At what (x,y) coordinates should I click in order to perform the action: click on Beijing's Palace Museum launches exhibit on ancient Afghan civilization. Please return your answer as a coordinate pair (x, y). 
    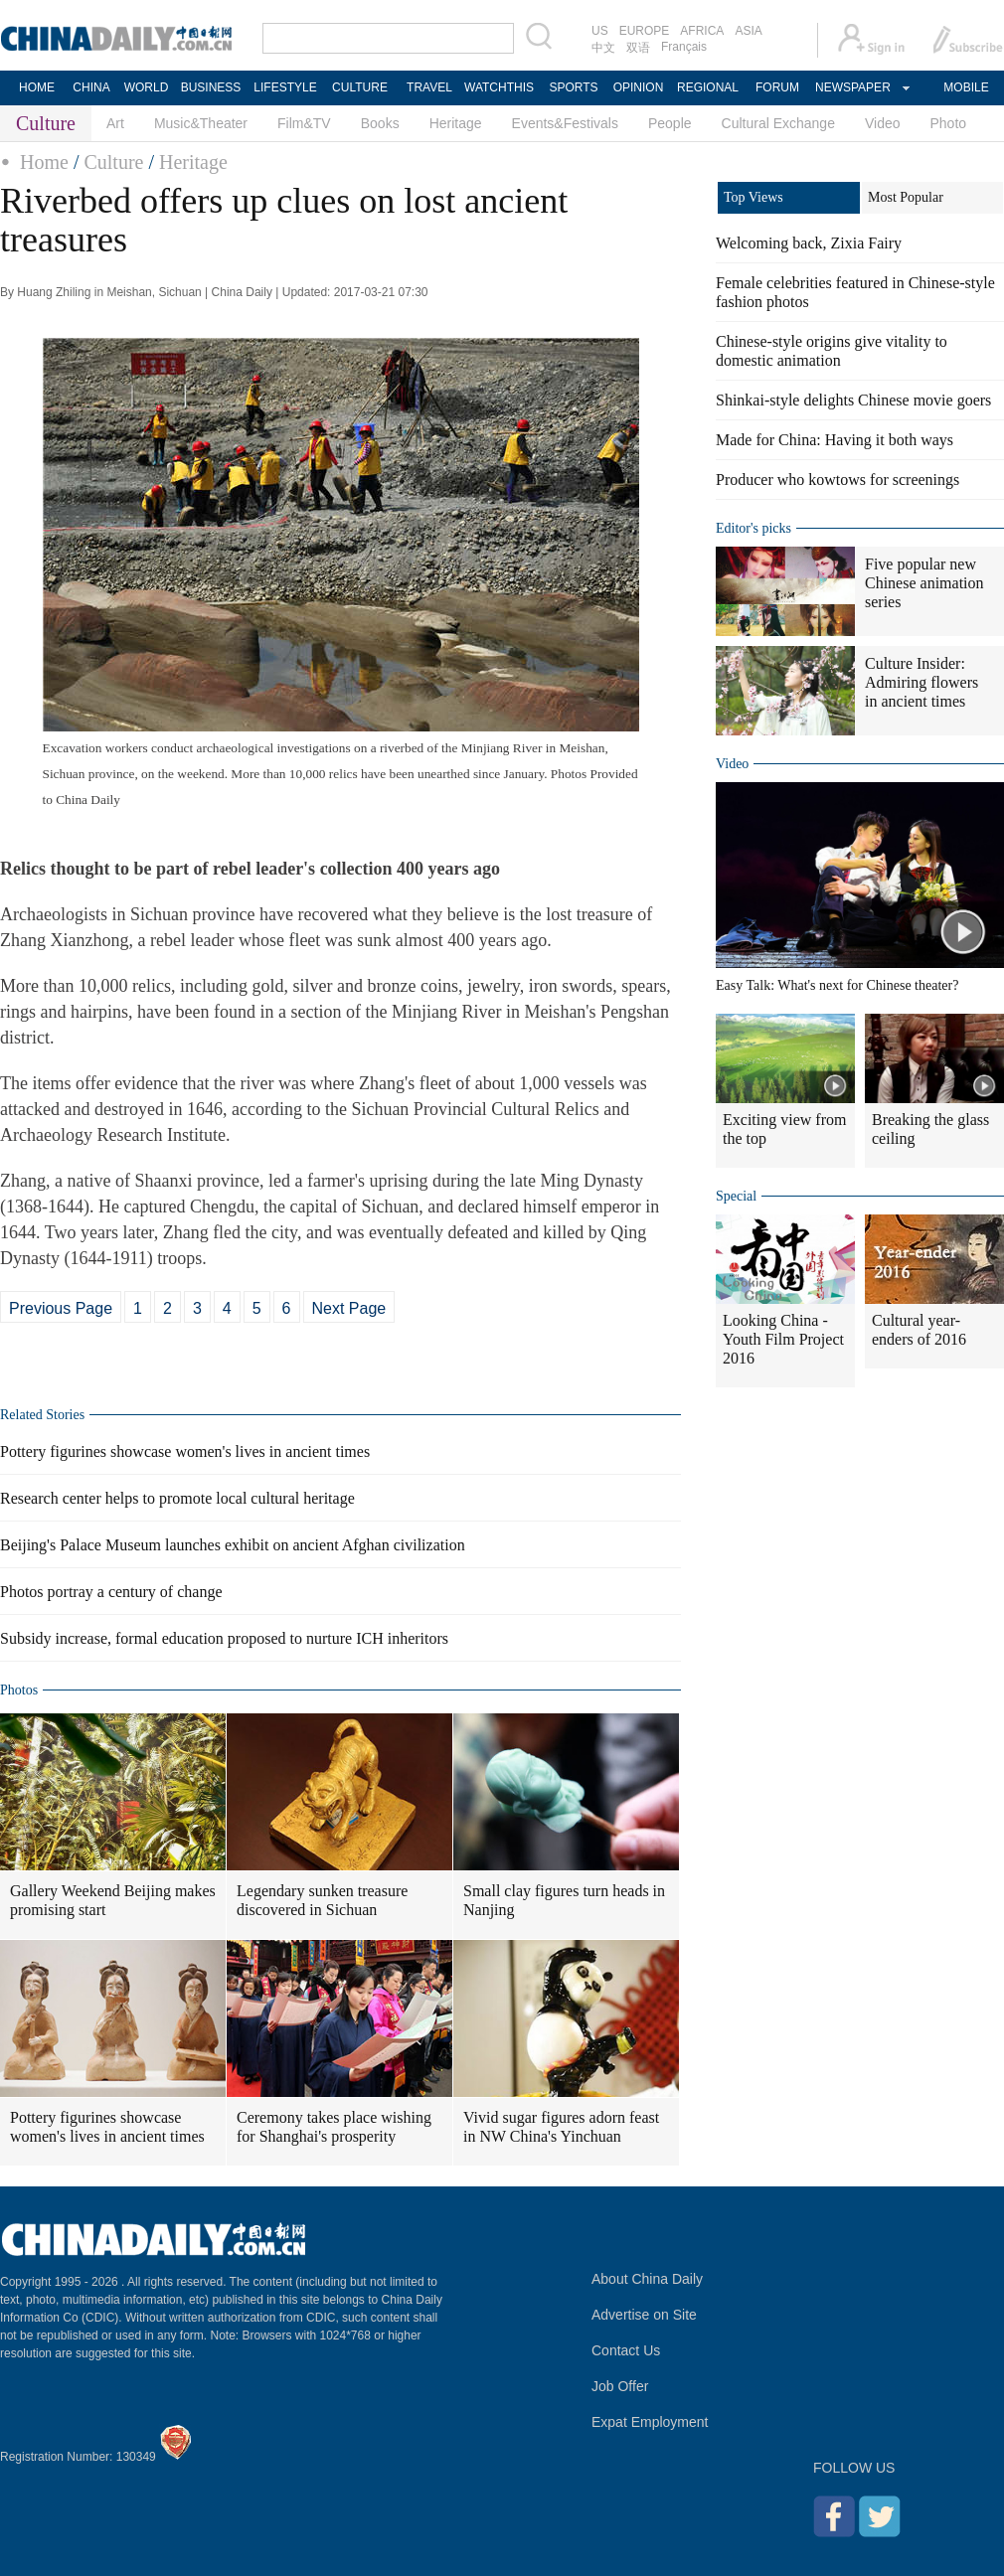
    Looking at the image, I should click on (232, 1544).